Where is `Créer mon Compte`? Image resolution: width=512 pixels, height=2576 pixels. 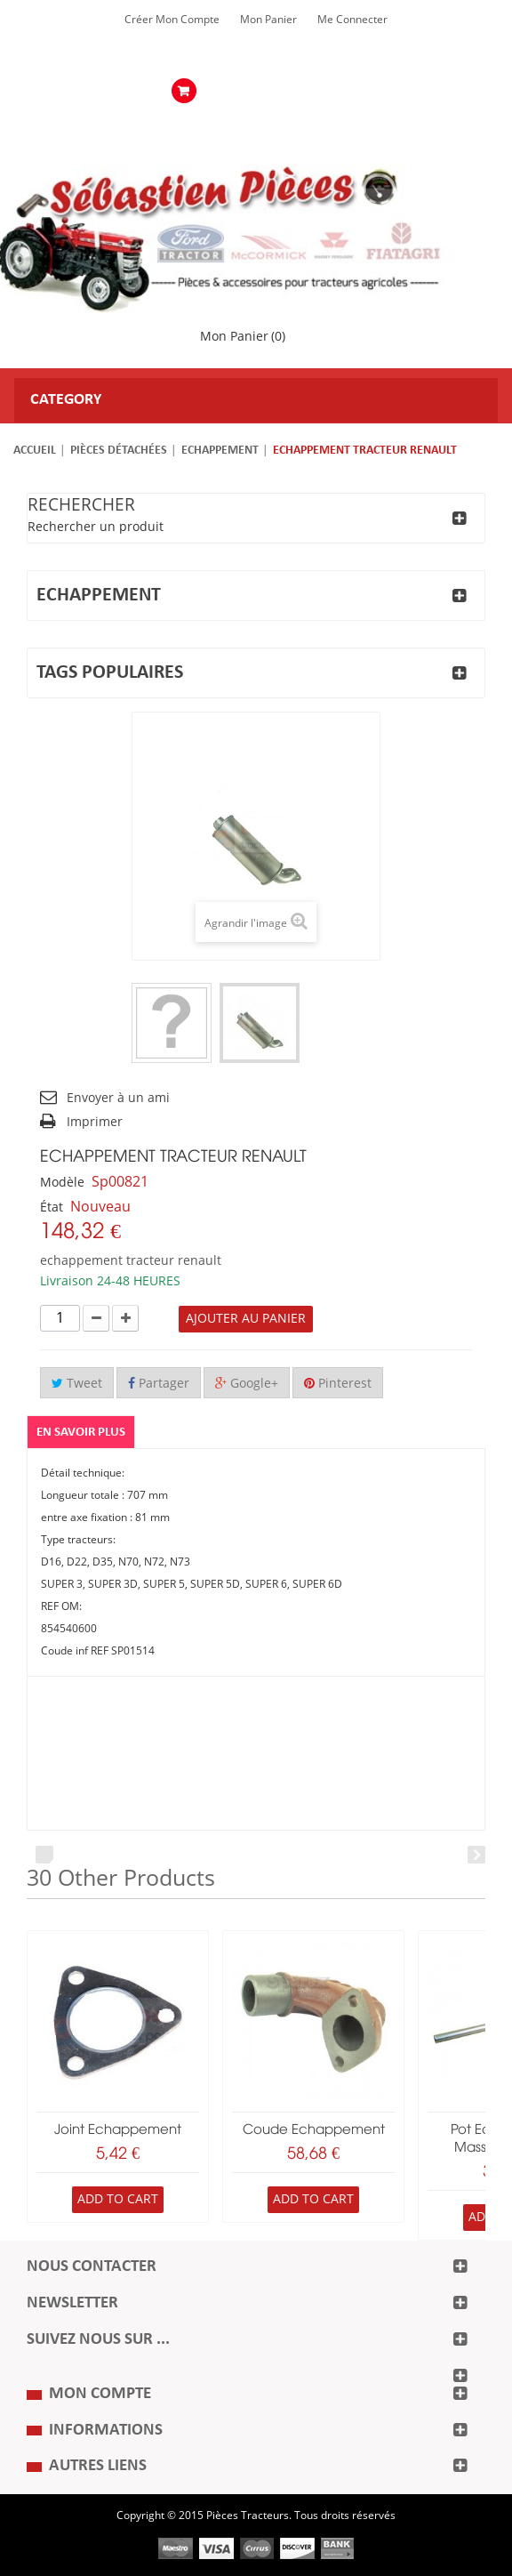 Créer mon Compte is located at coordinates (172, 19).